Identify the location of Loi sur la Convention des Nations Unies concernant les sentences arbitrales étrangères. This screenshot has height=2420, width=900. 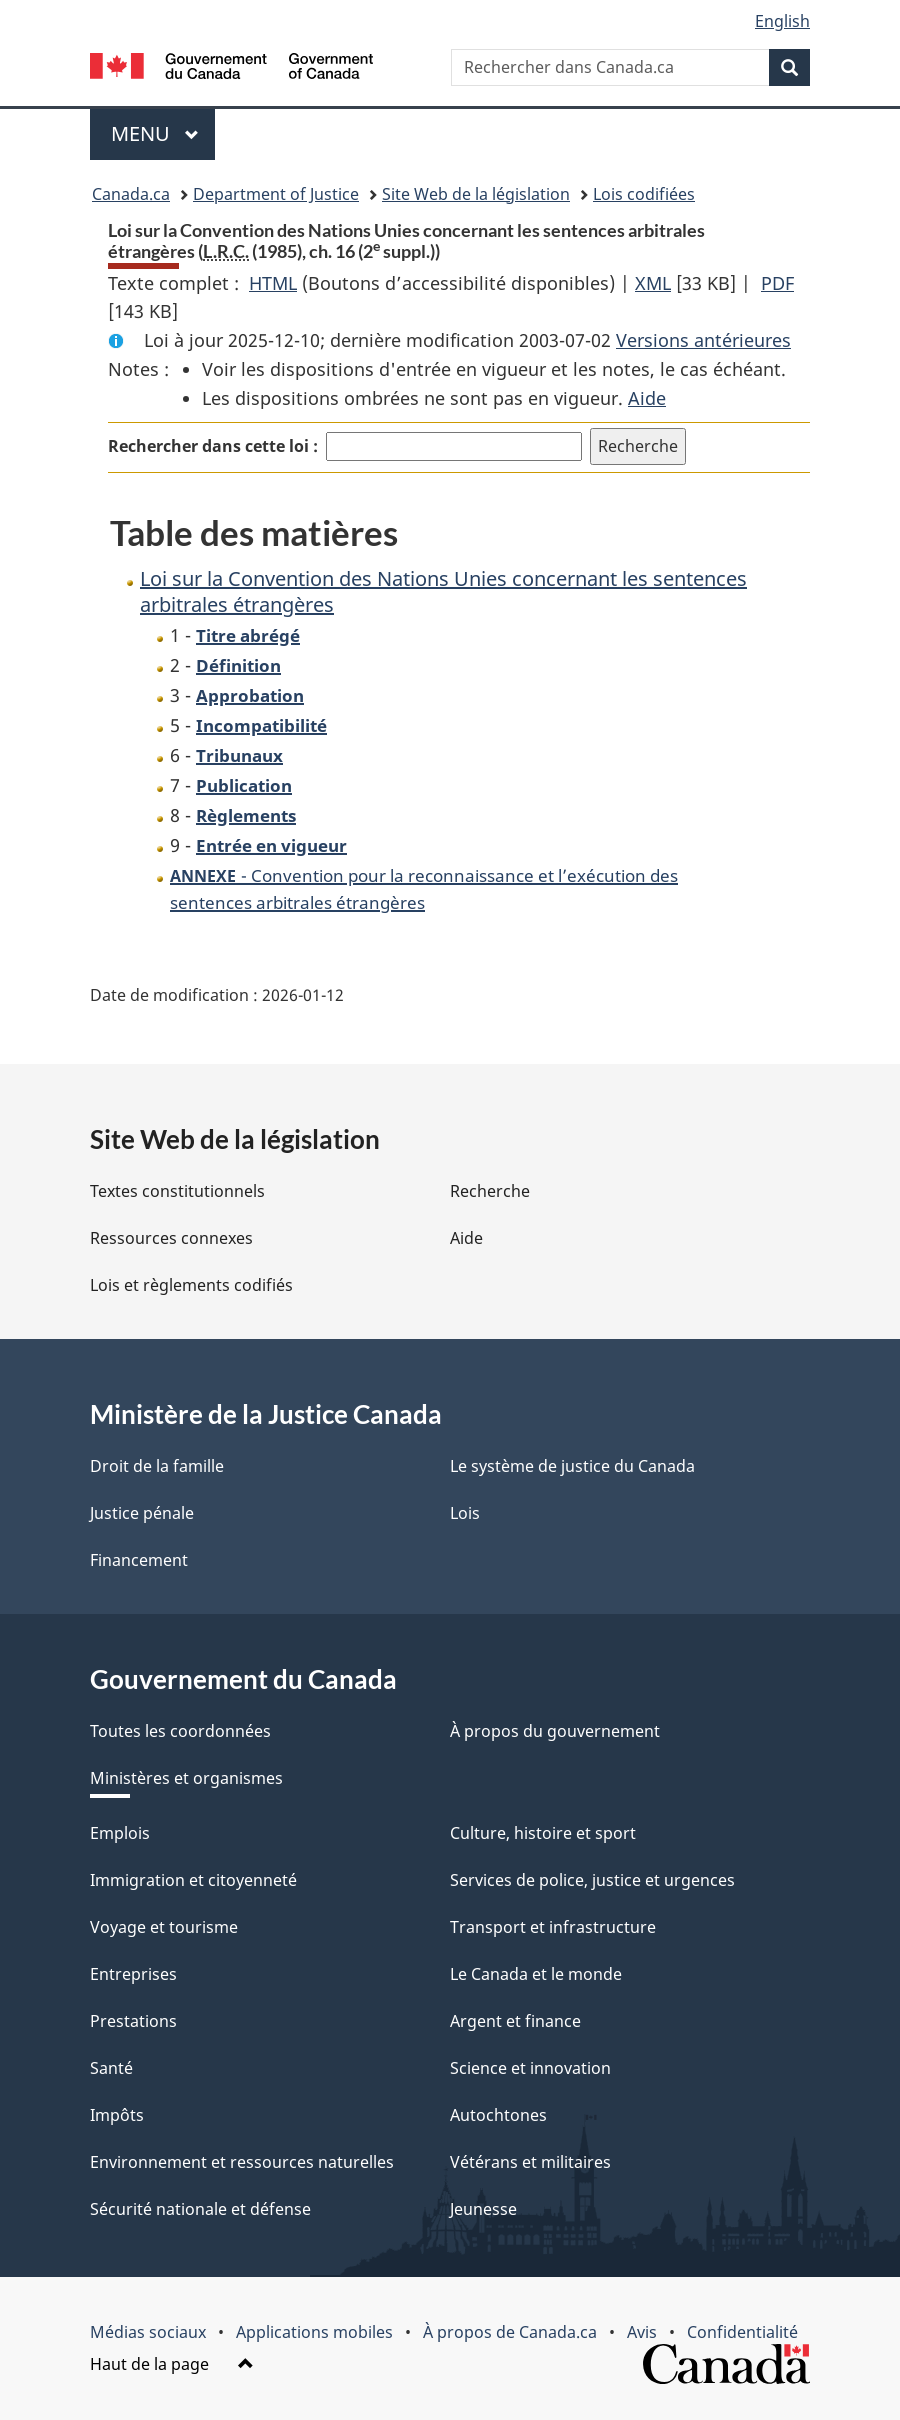
(443, 591).